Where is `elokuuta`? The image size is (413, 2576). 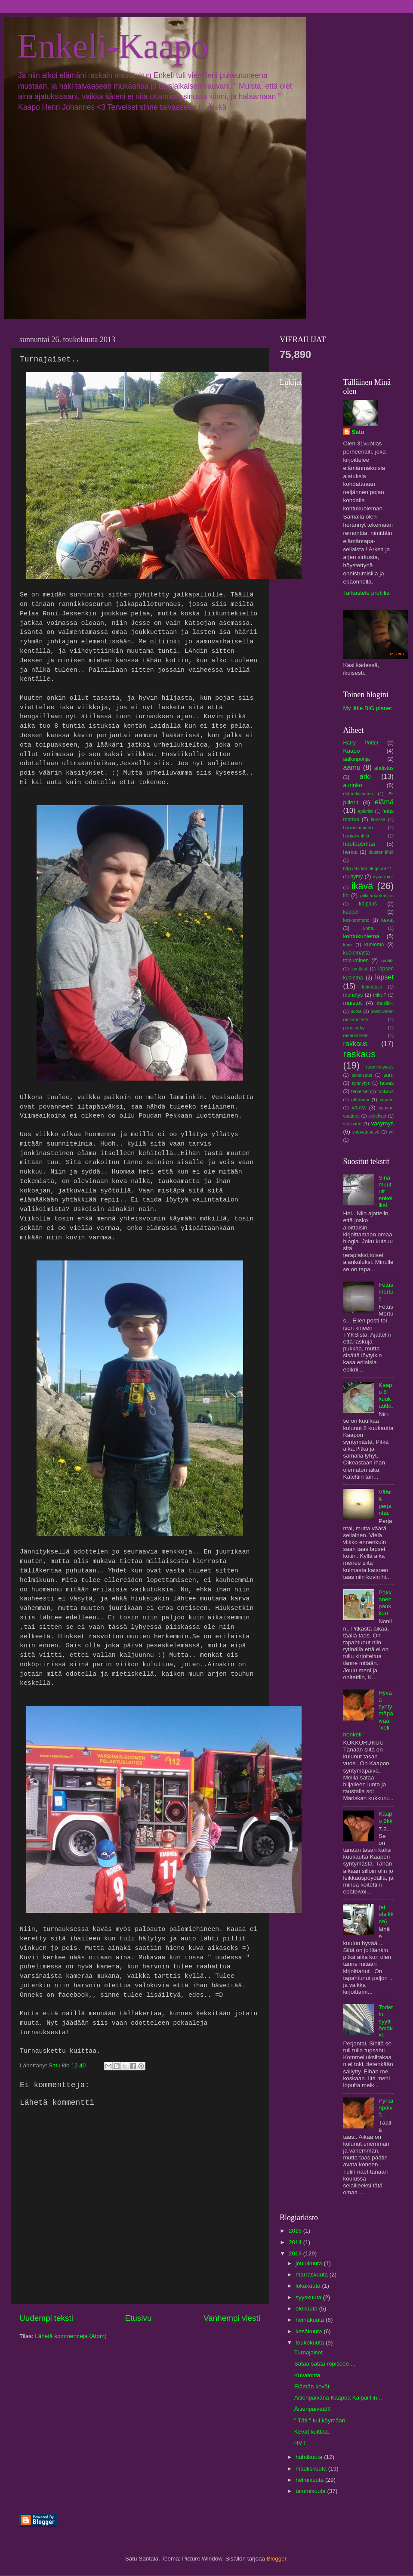 elokuuta is located at coordinates (307, 2308).